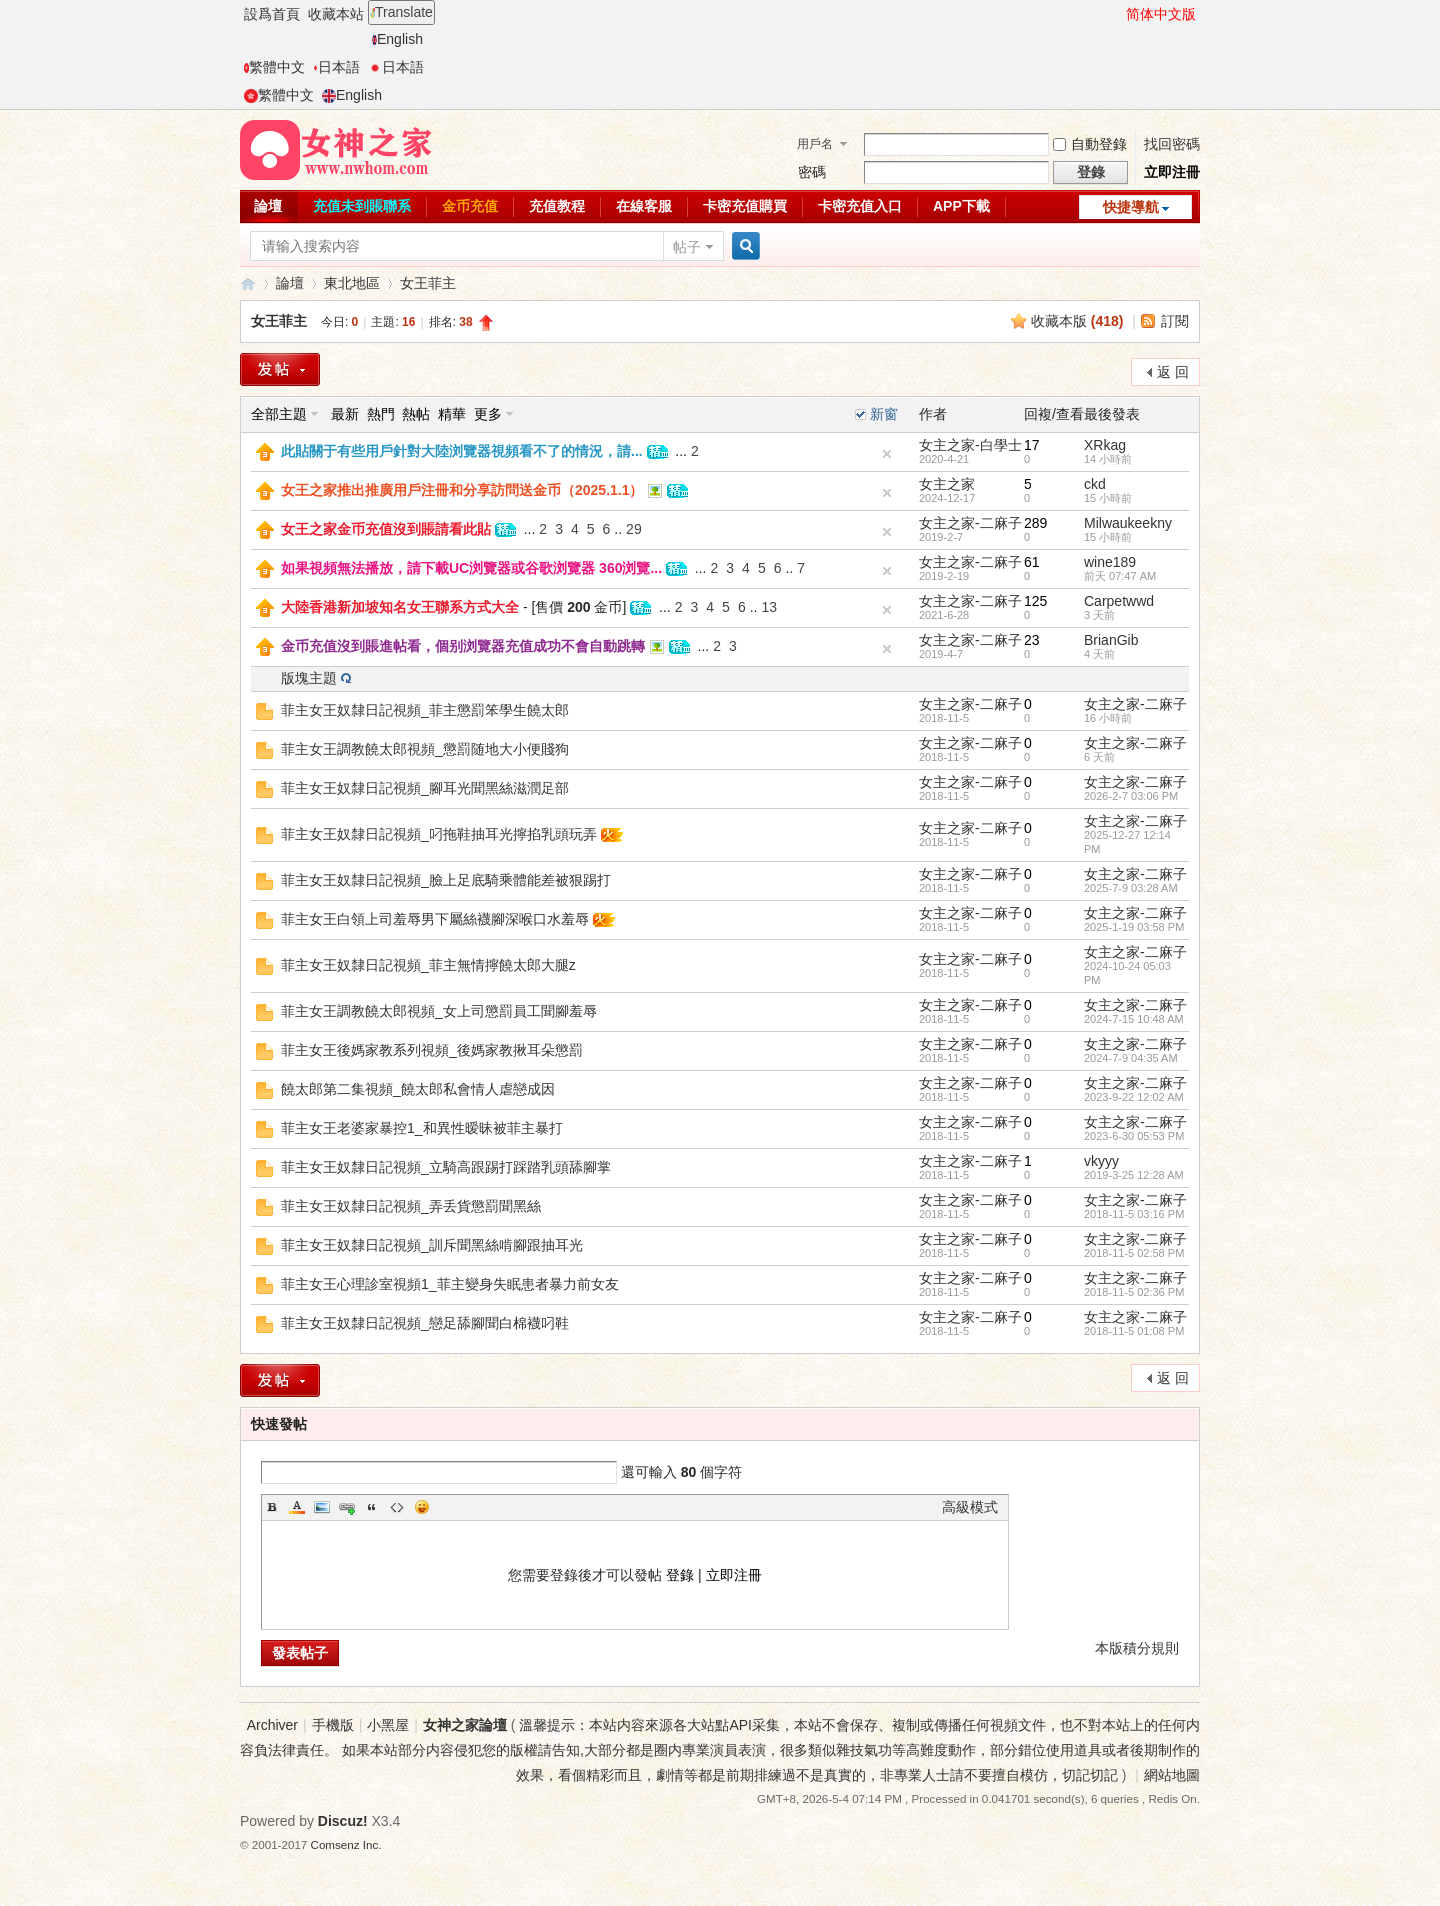 The width and height of the screenshot is (1440, 1906). What do you see at coordinates (1077, 321) in the screenshot?
I see `收藏本版` at bounding box center [1077, 321].